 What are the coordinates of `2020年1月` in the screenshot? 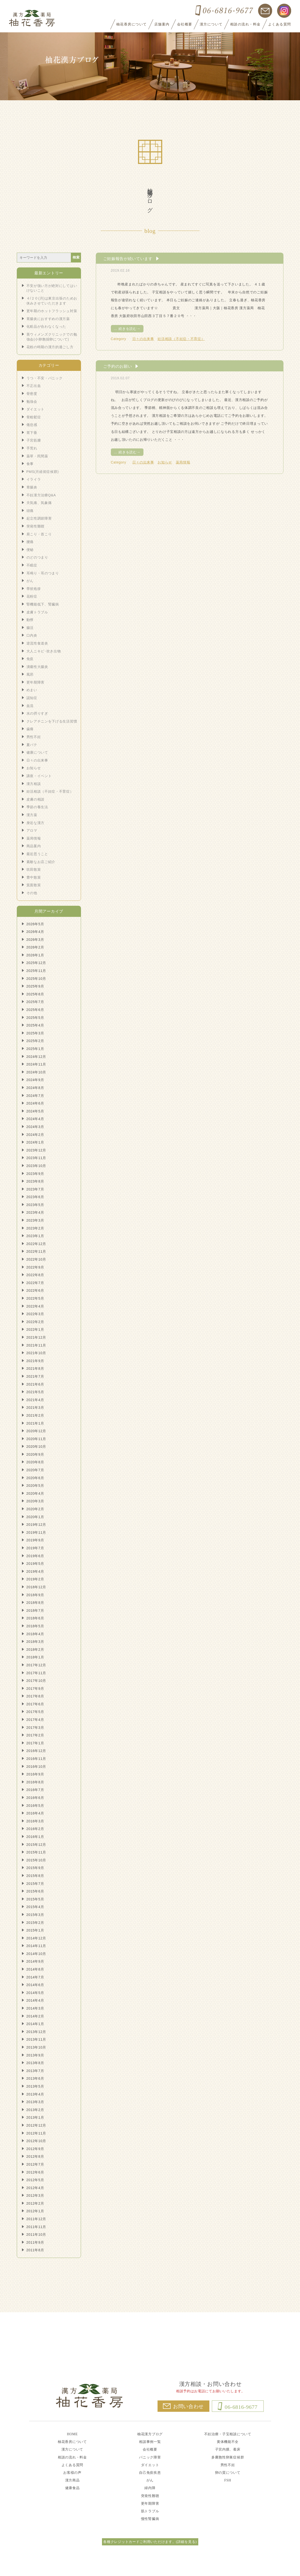 It's located at (35, 1517).